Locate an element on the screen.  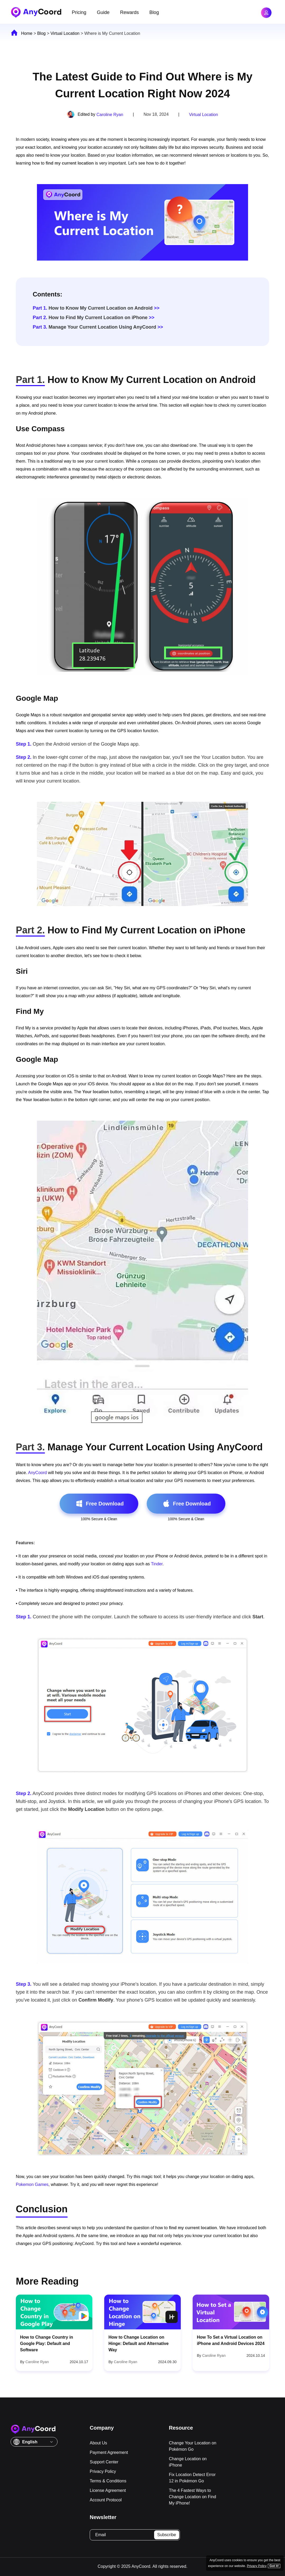
How to Change Location on Hinge: Default and Alternative Way is located at coordinates (138, 2343).